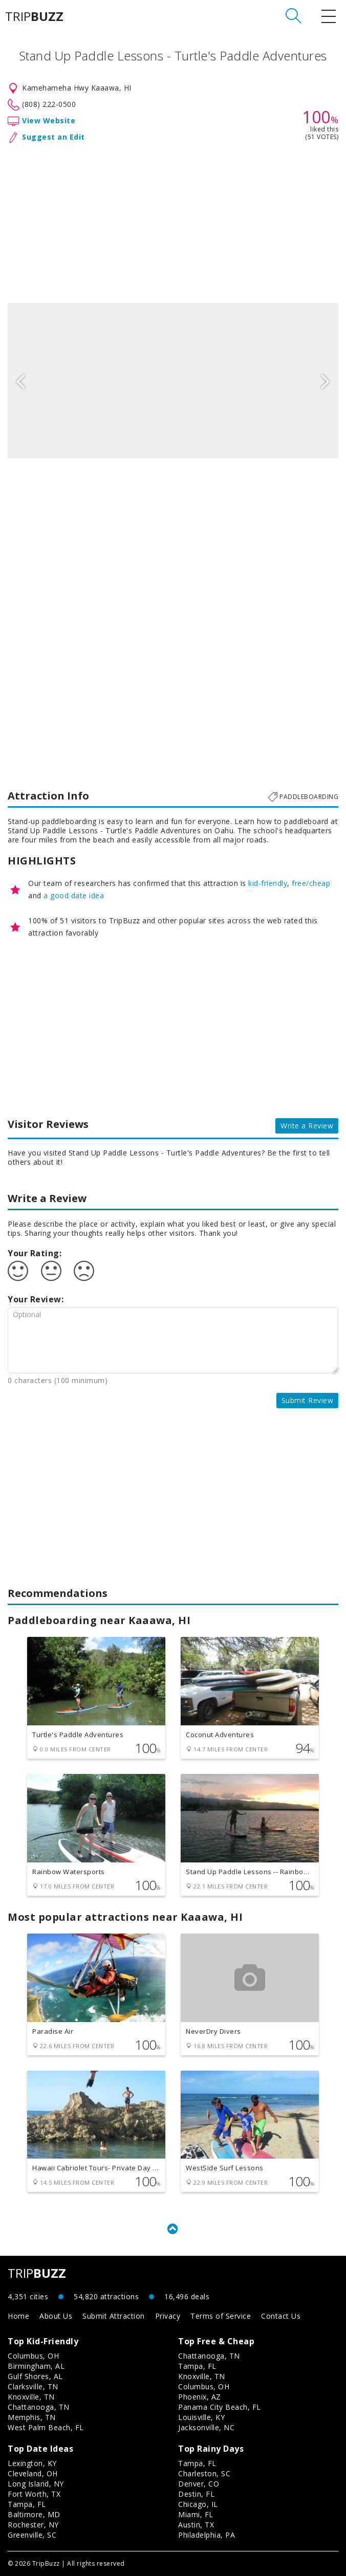 The height and width of the screenshot is (2576, 346). I want to click on Lexington, KY, so click(32, 2463).